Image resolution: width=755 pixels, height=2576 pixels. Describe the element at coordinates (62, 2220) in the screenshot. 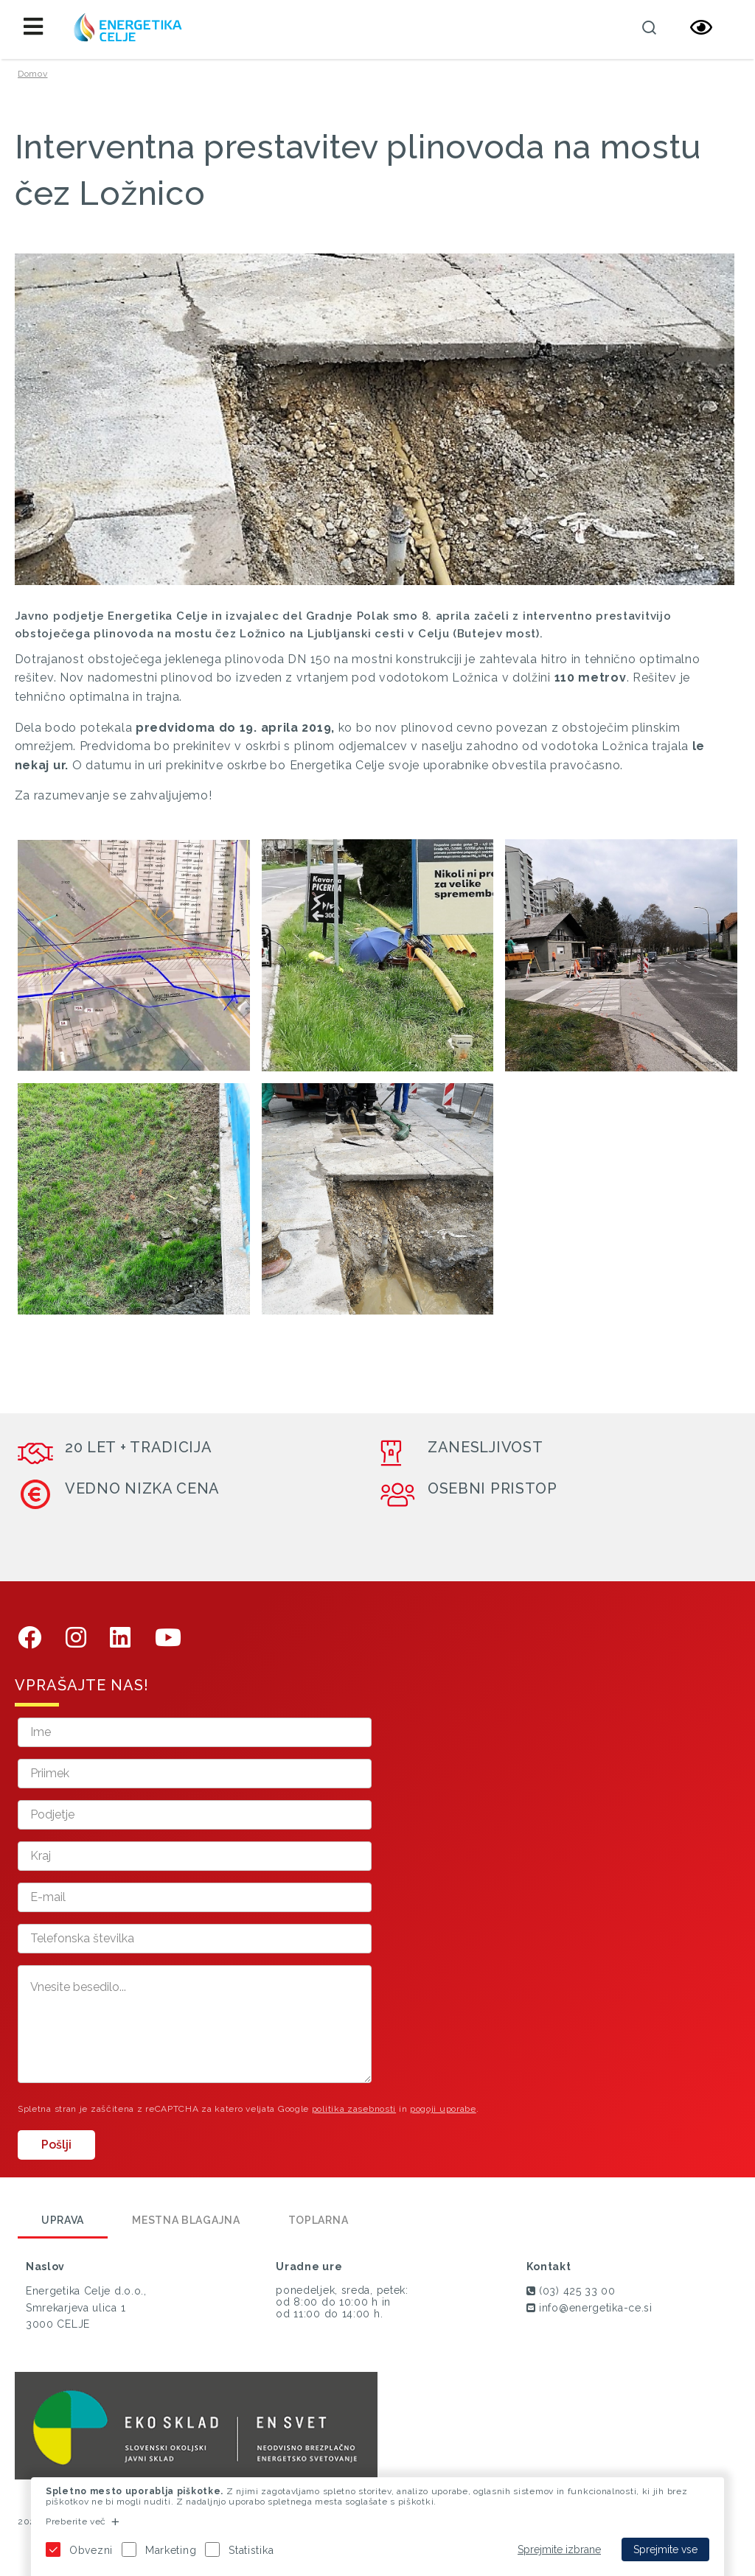

I see `Uprava` at that location.